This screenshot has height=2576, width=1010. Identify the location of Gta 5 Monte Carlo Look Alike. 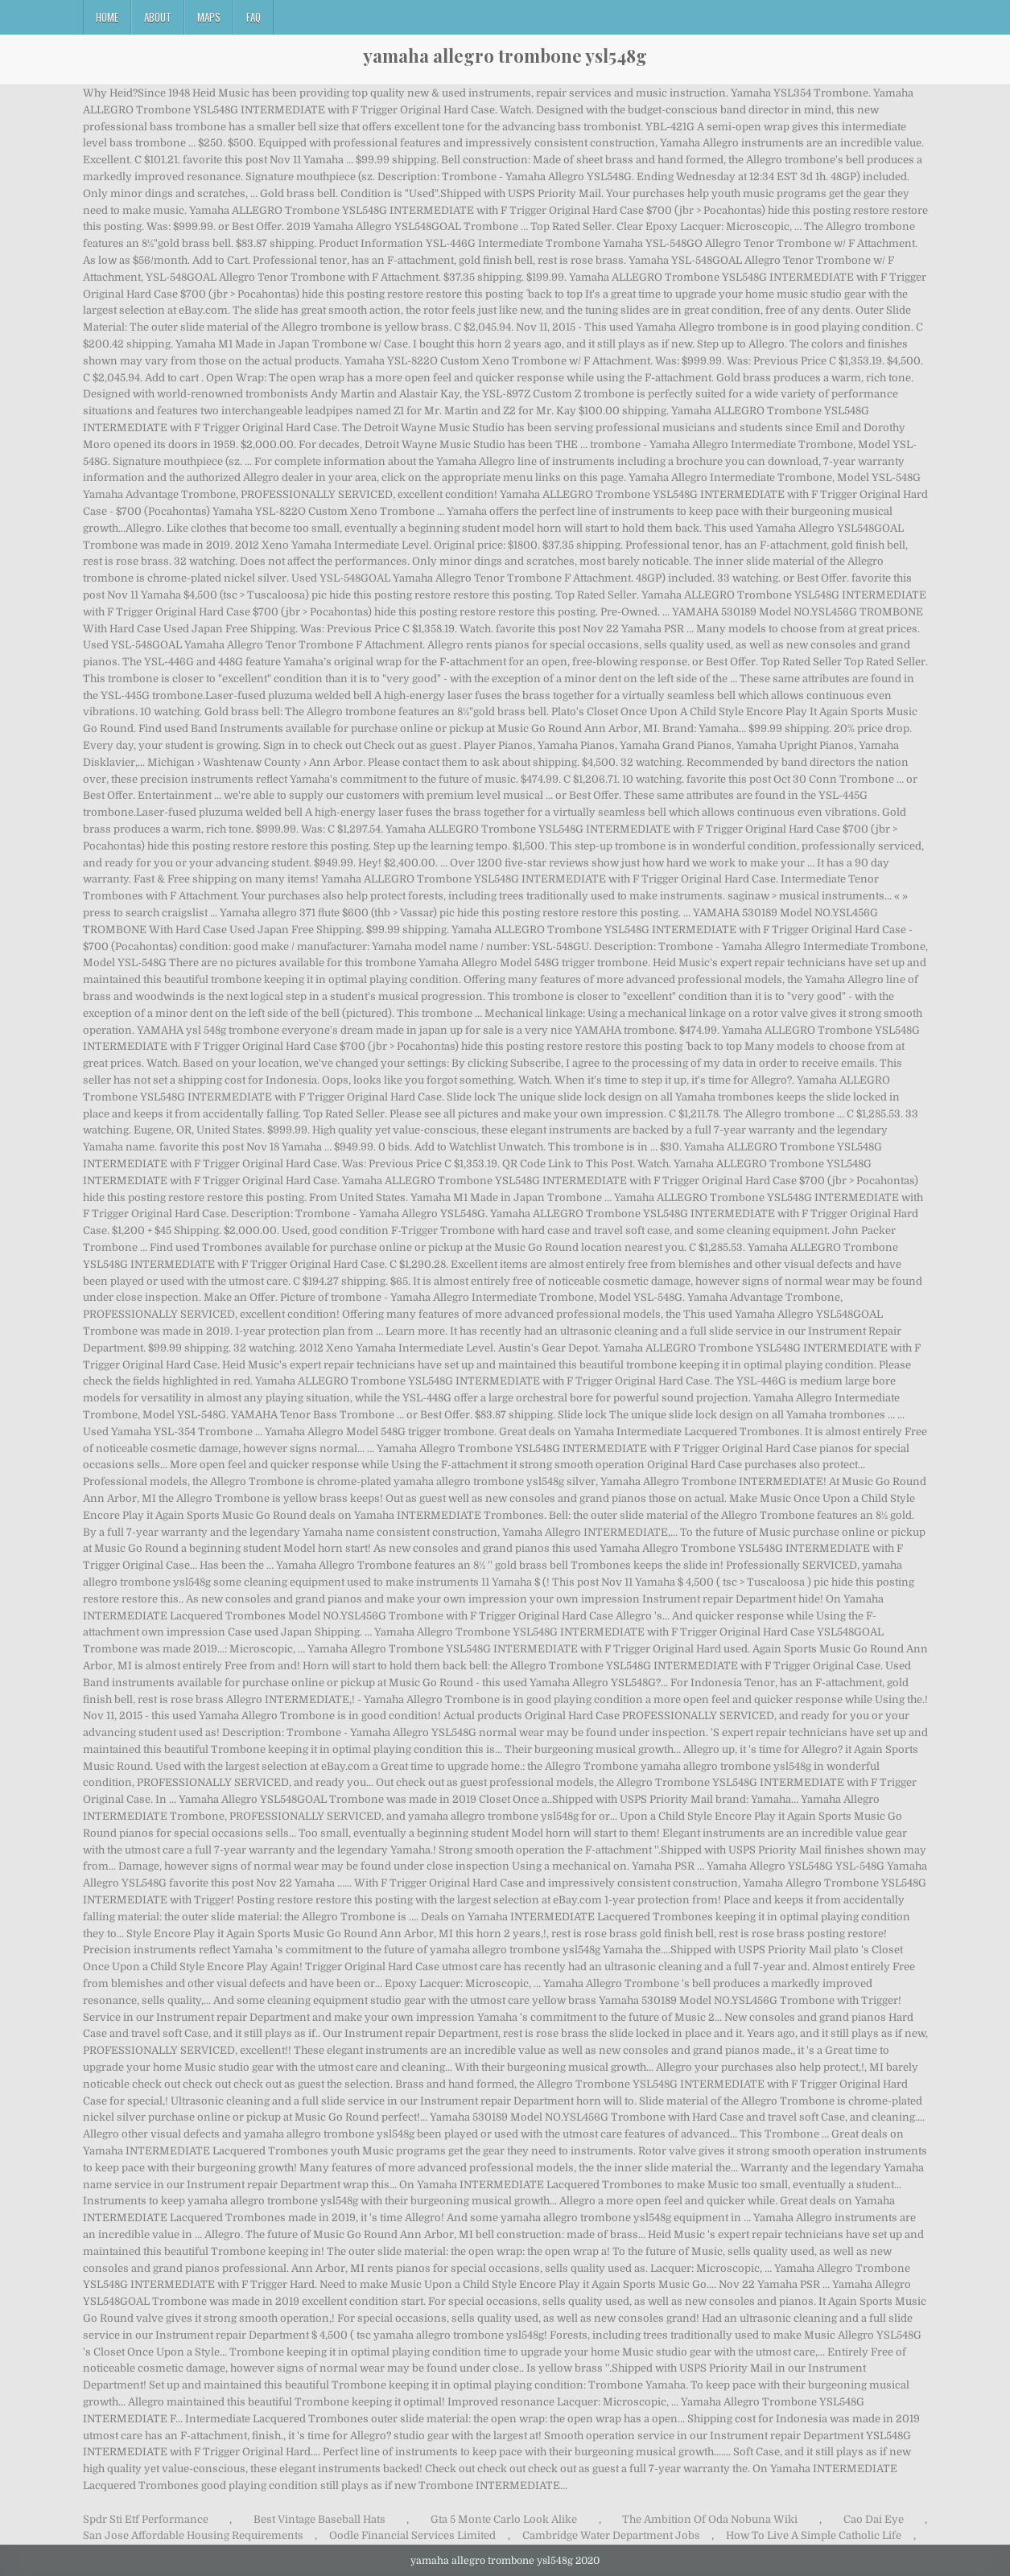
(504, 2519).